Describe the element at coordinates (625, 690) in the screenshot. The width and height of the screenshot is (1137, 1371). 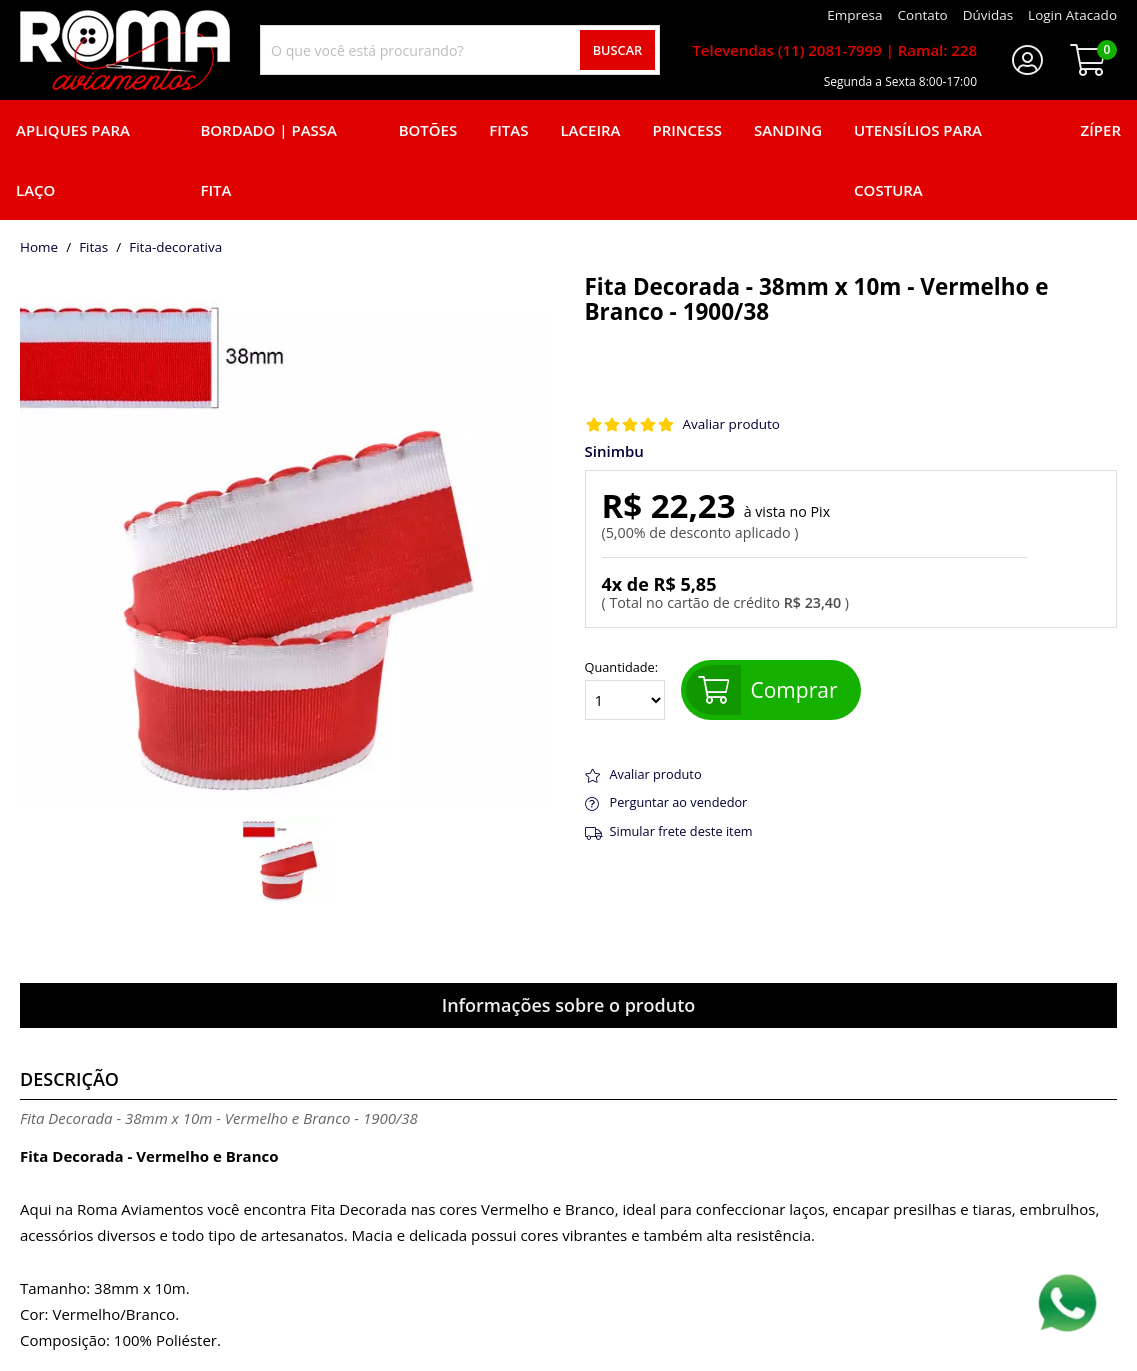
I see `Quantidade:` at that location.